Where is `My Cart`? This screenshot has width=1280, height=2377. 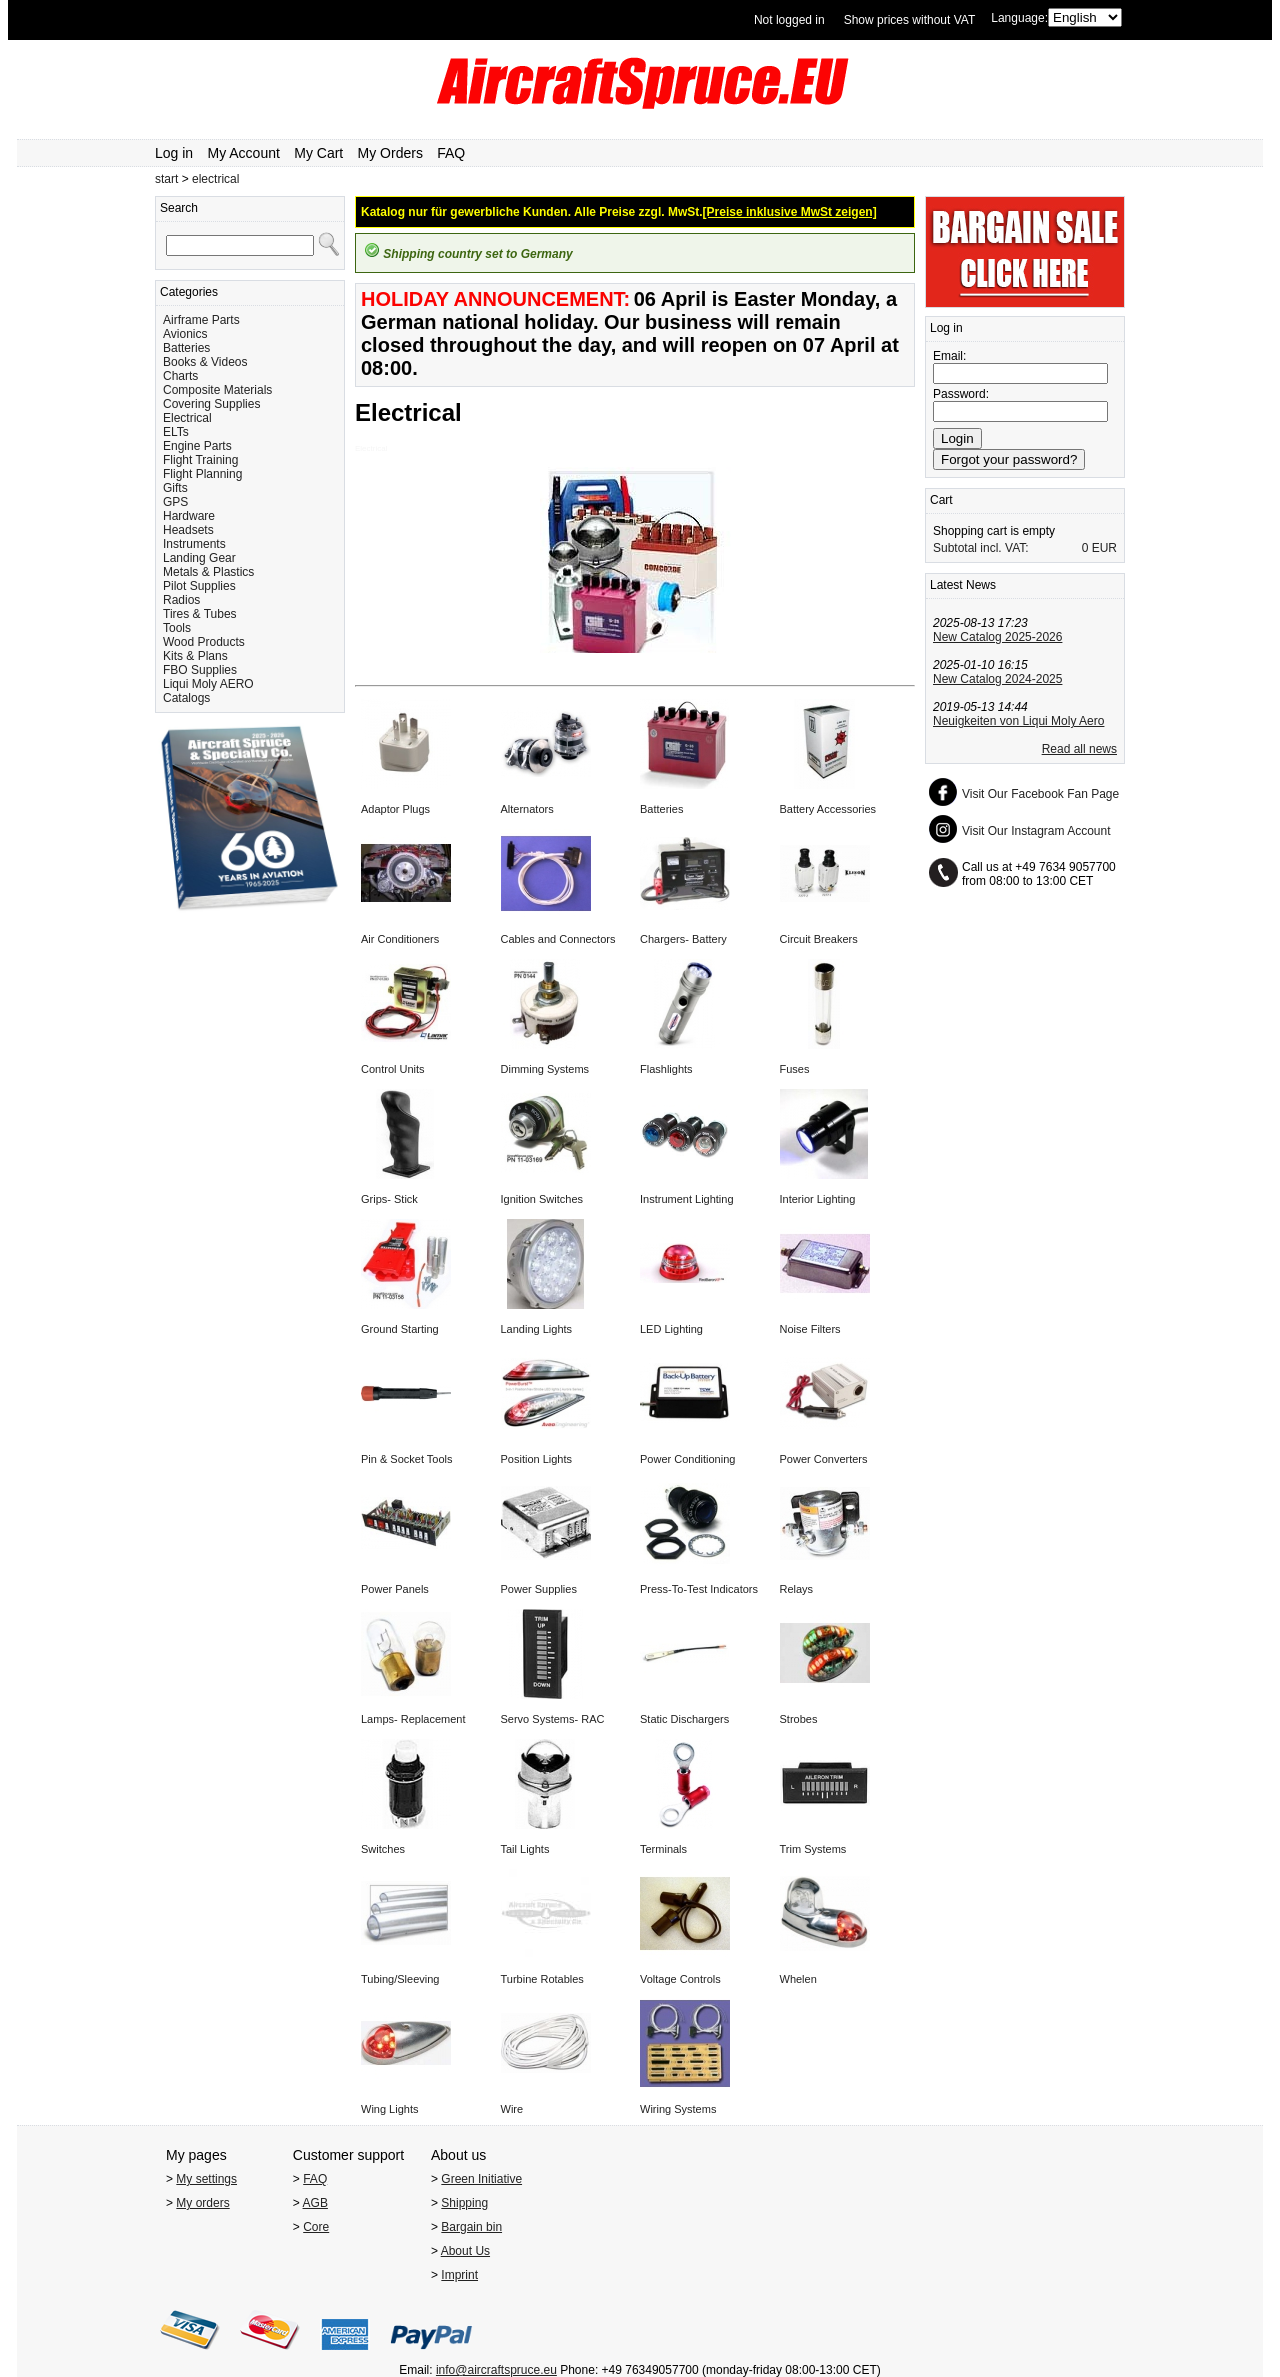
My Cart is located at coordinates (318, 153).